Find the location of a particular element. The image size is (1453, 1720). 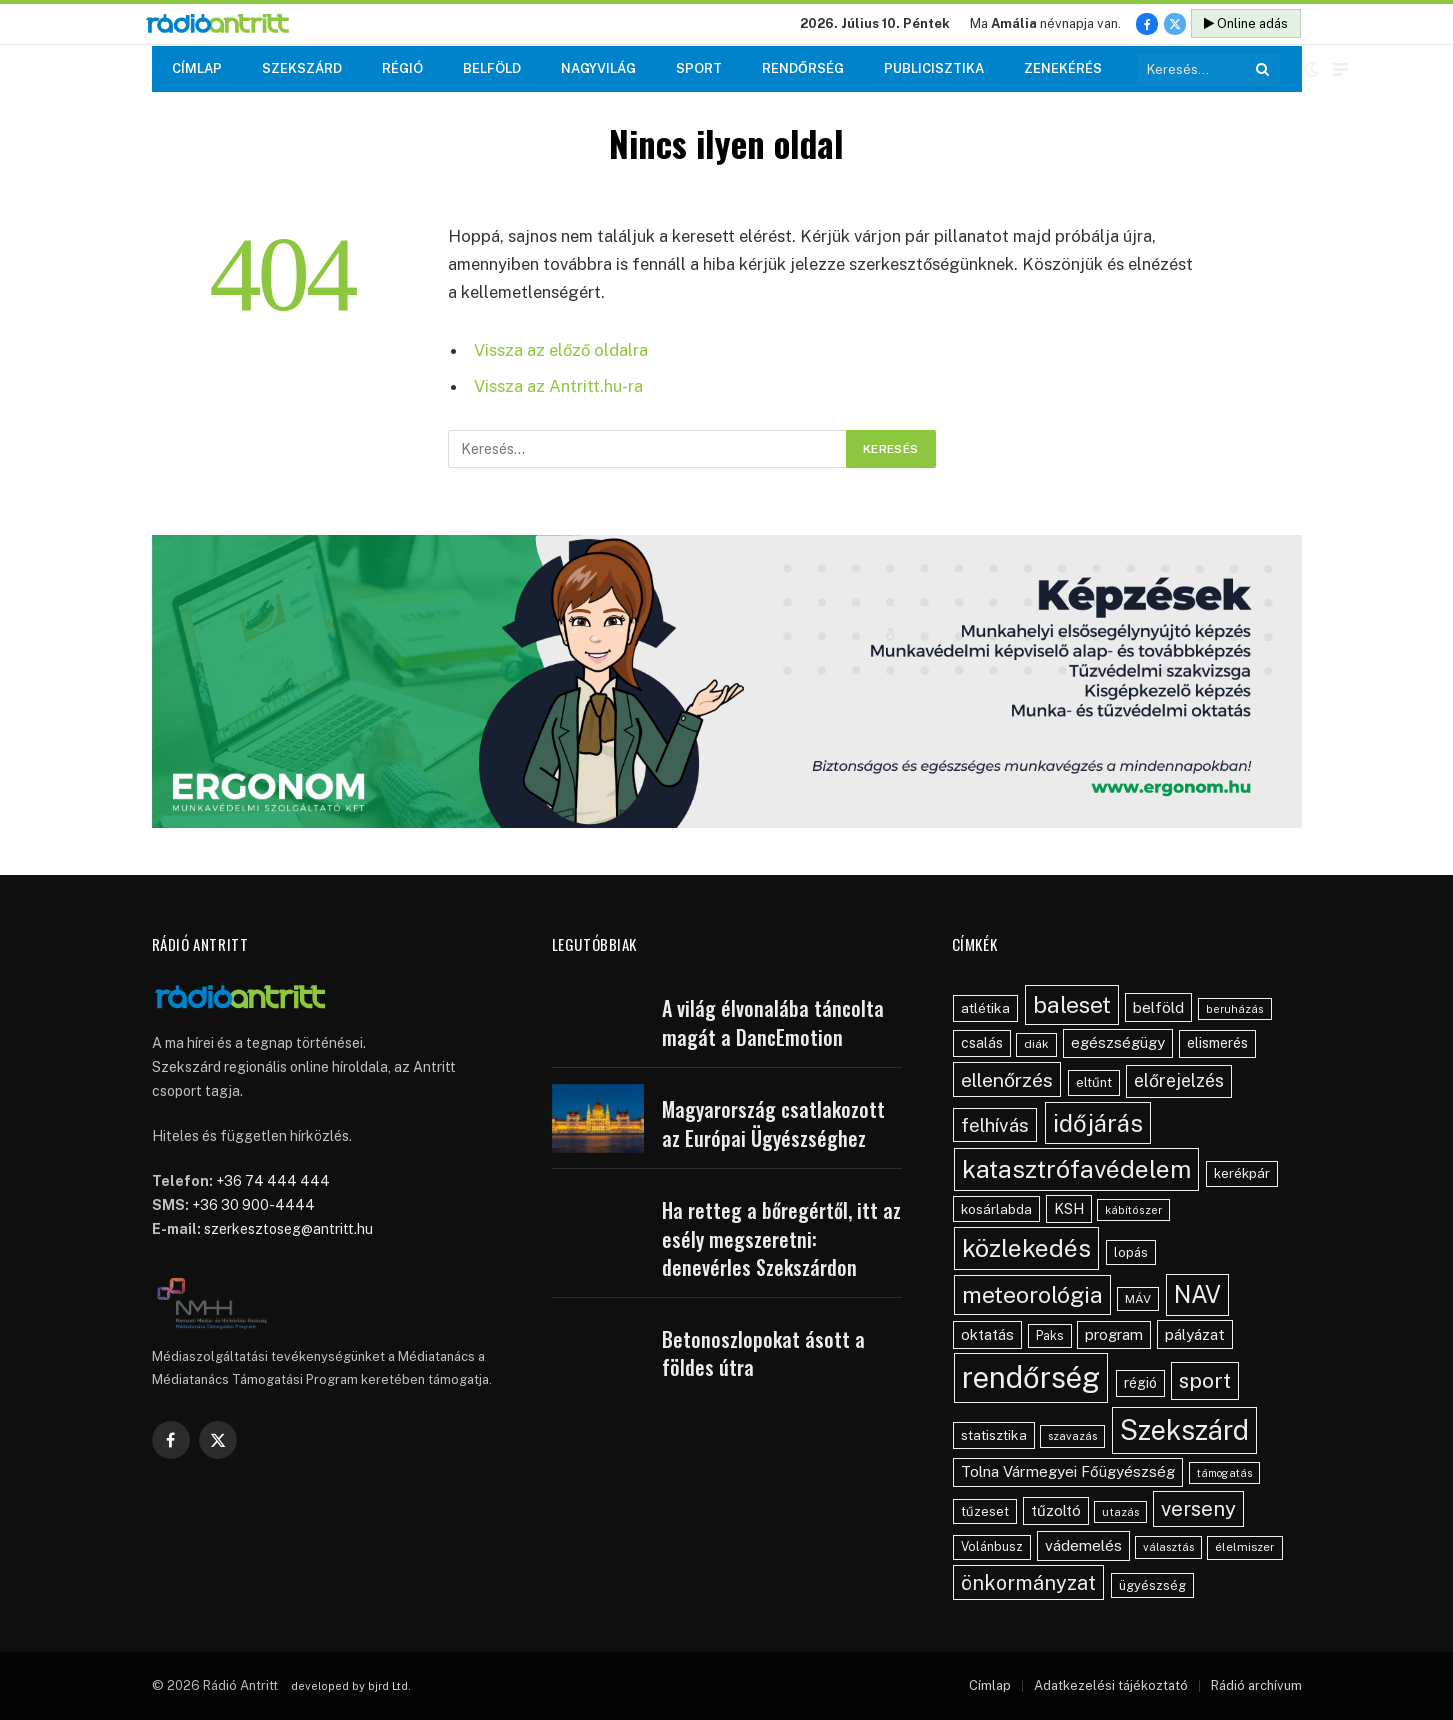

előrejelzés [előrejelzés (109 elem)] is located at coordinates (1179, 1080).